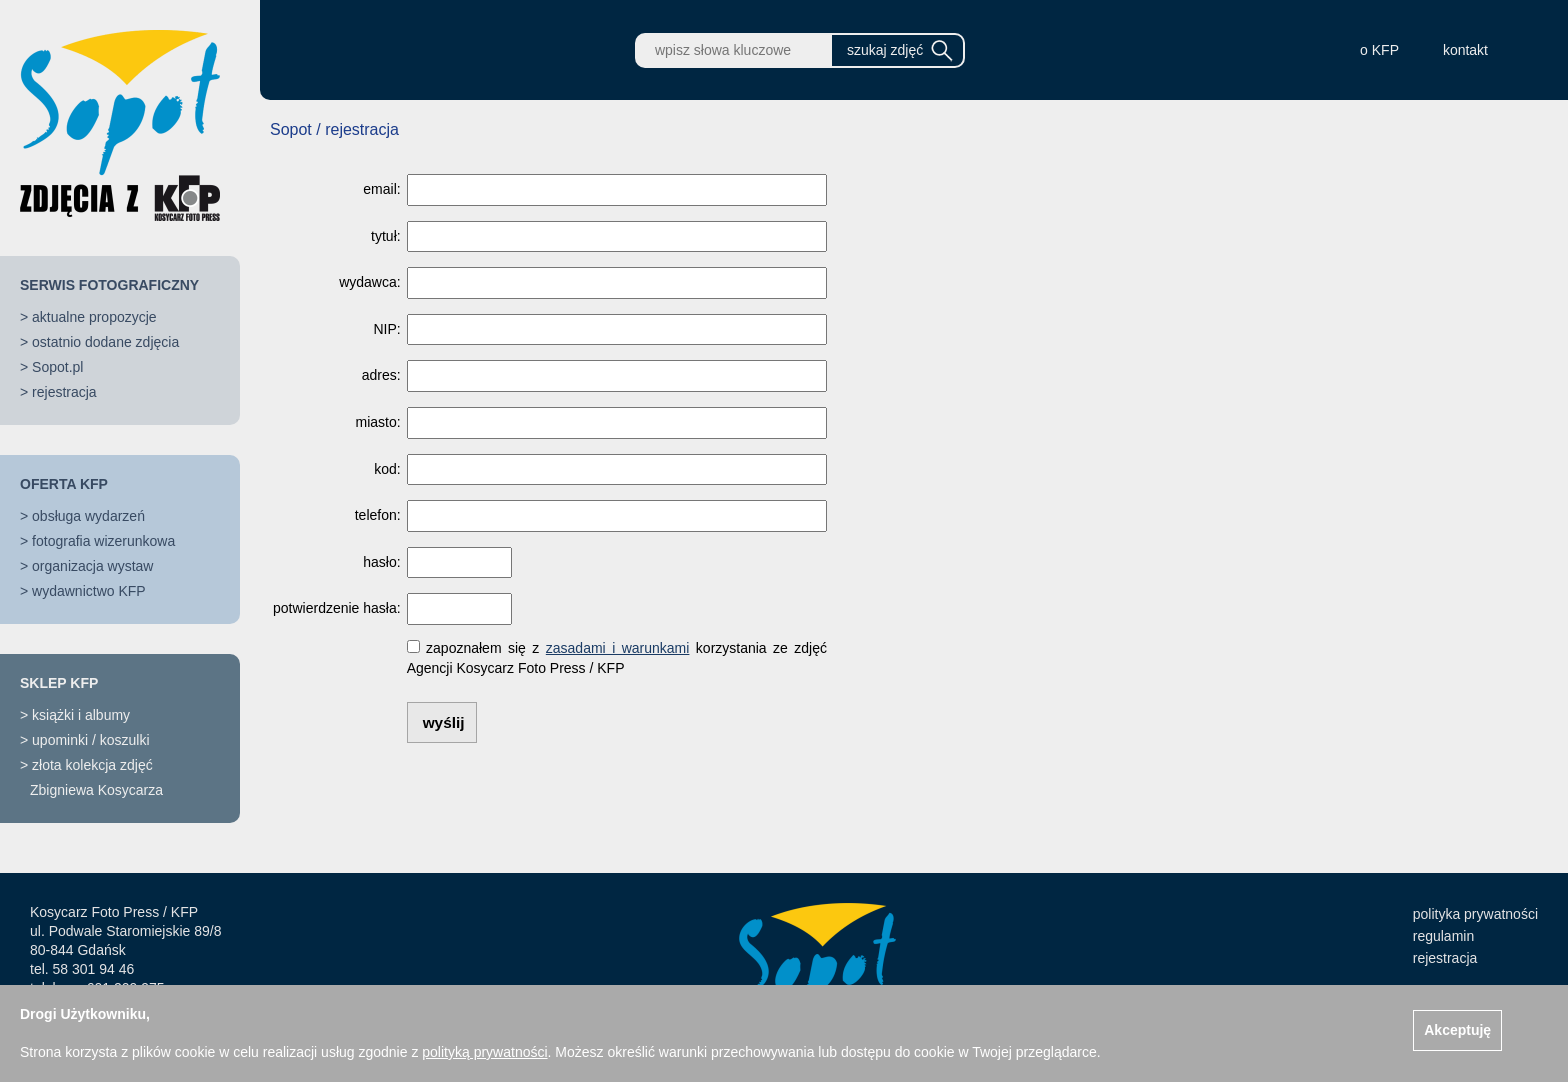 The image size is (1568, 1082). What do you see at coordinates (91, 740) in the screenshot?
I see `upominki / koszulki` at bounding box center [91, 740].